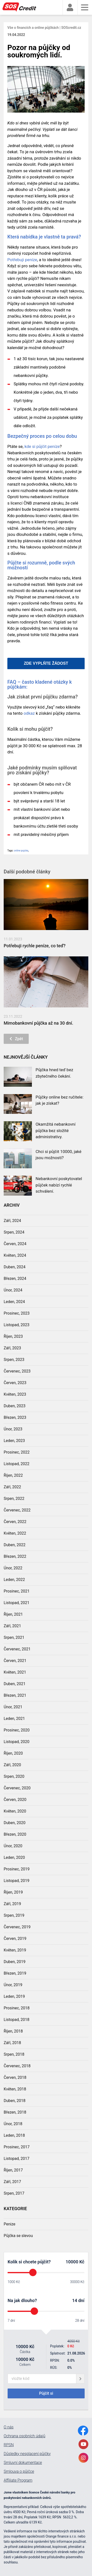  I want to click on [MainLogo], so click(22, 7).